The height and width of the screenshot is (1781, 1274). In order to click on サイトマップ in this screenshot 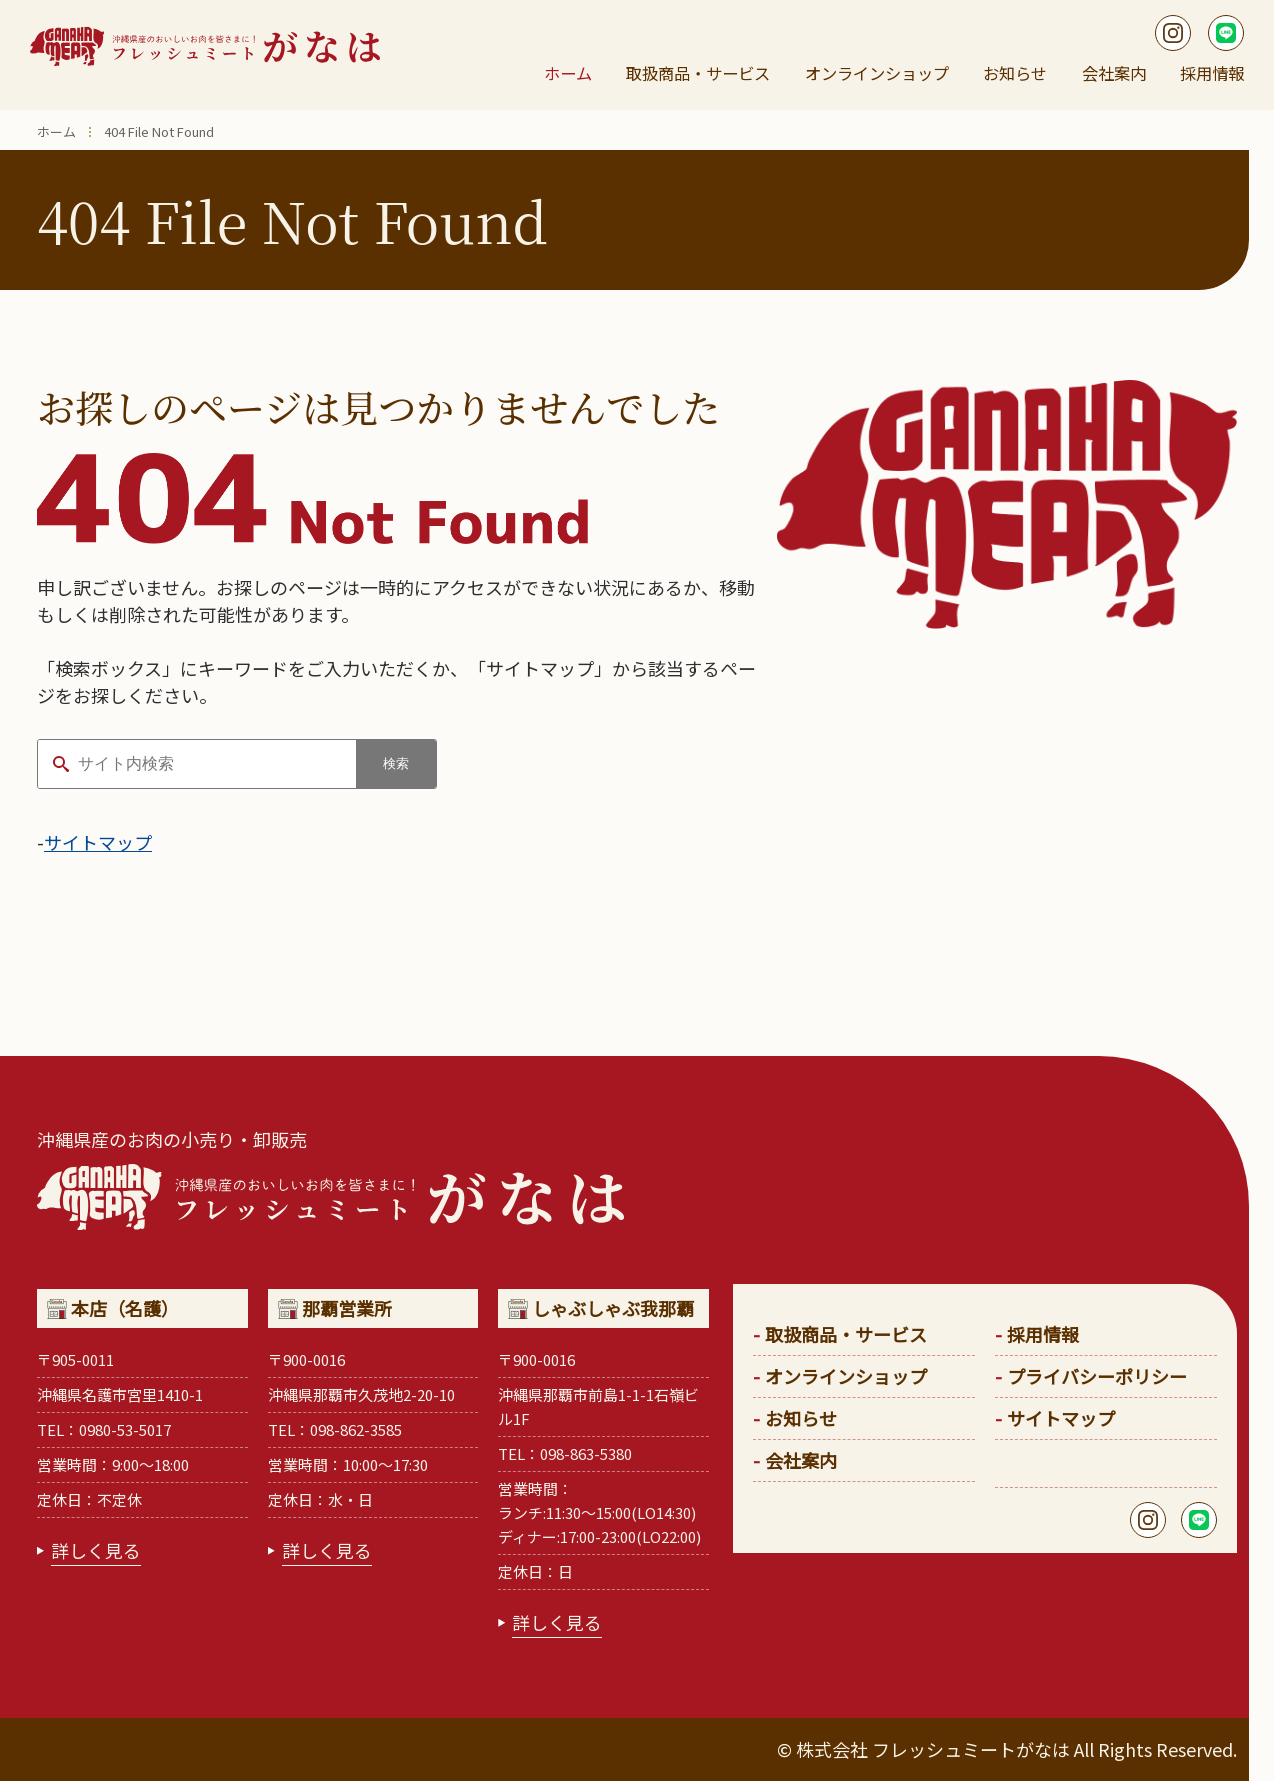, I will do `click(98, 842)`.